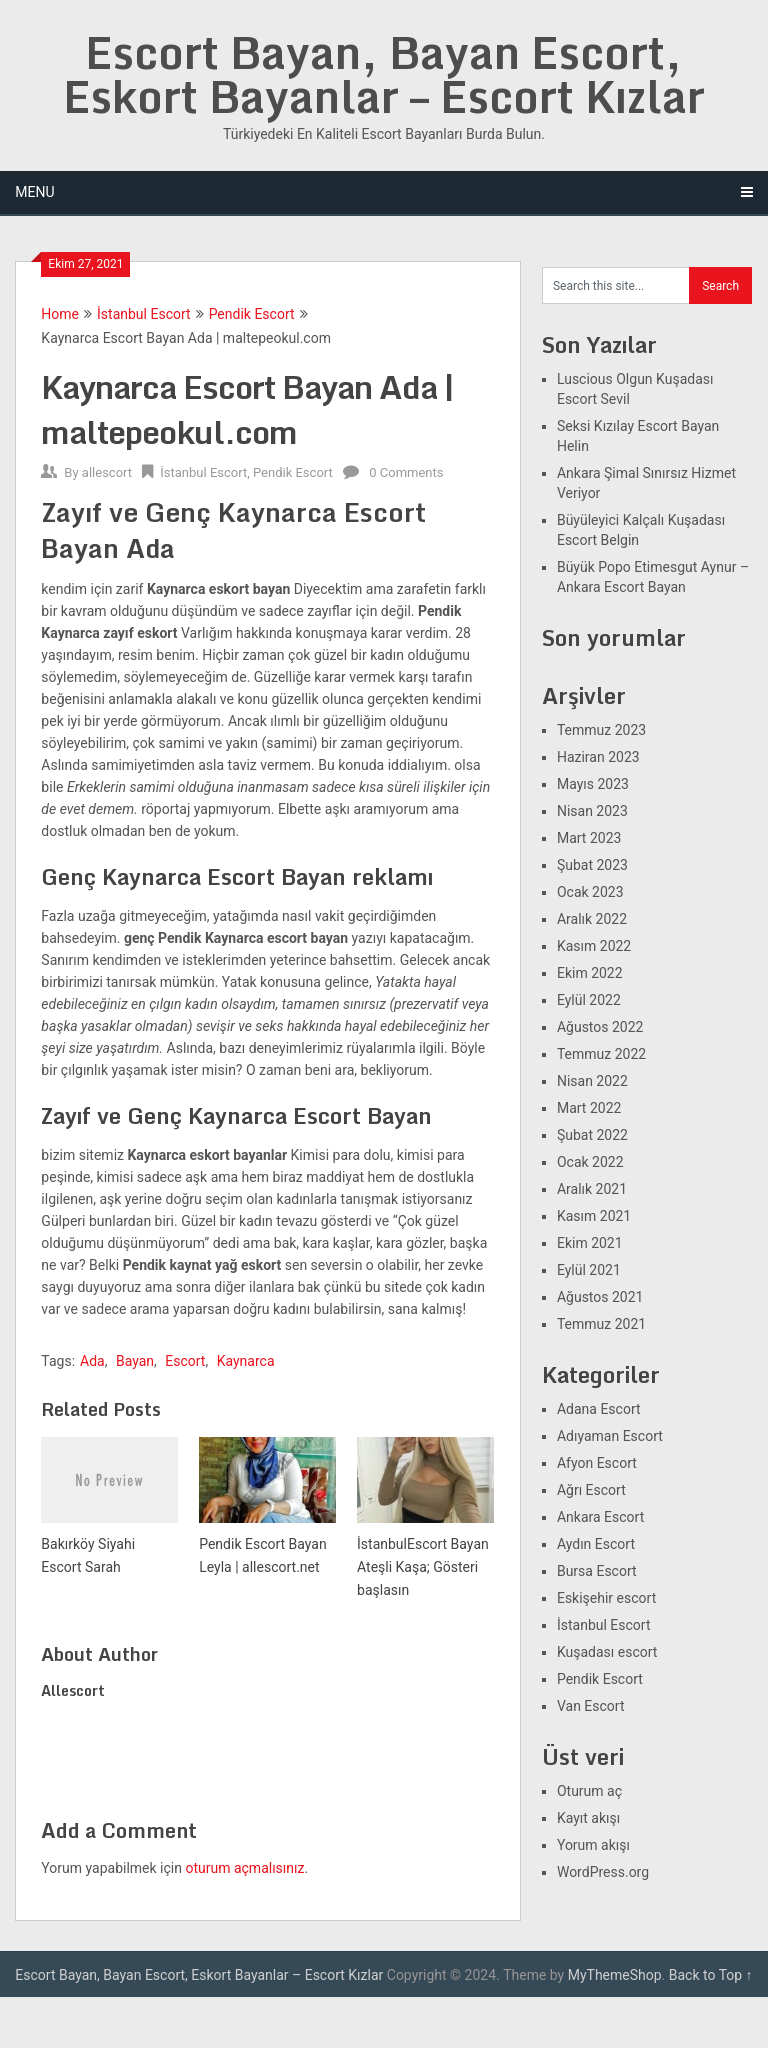  I want to click on Menu, so click(34, 192).